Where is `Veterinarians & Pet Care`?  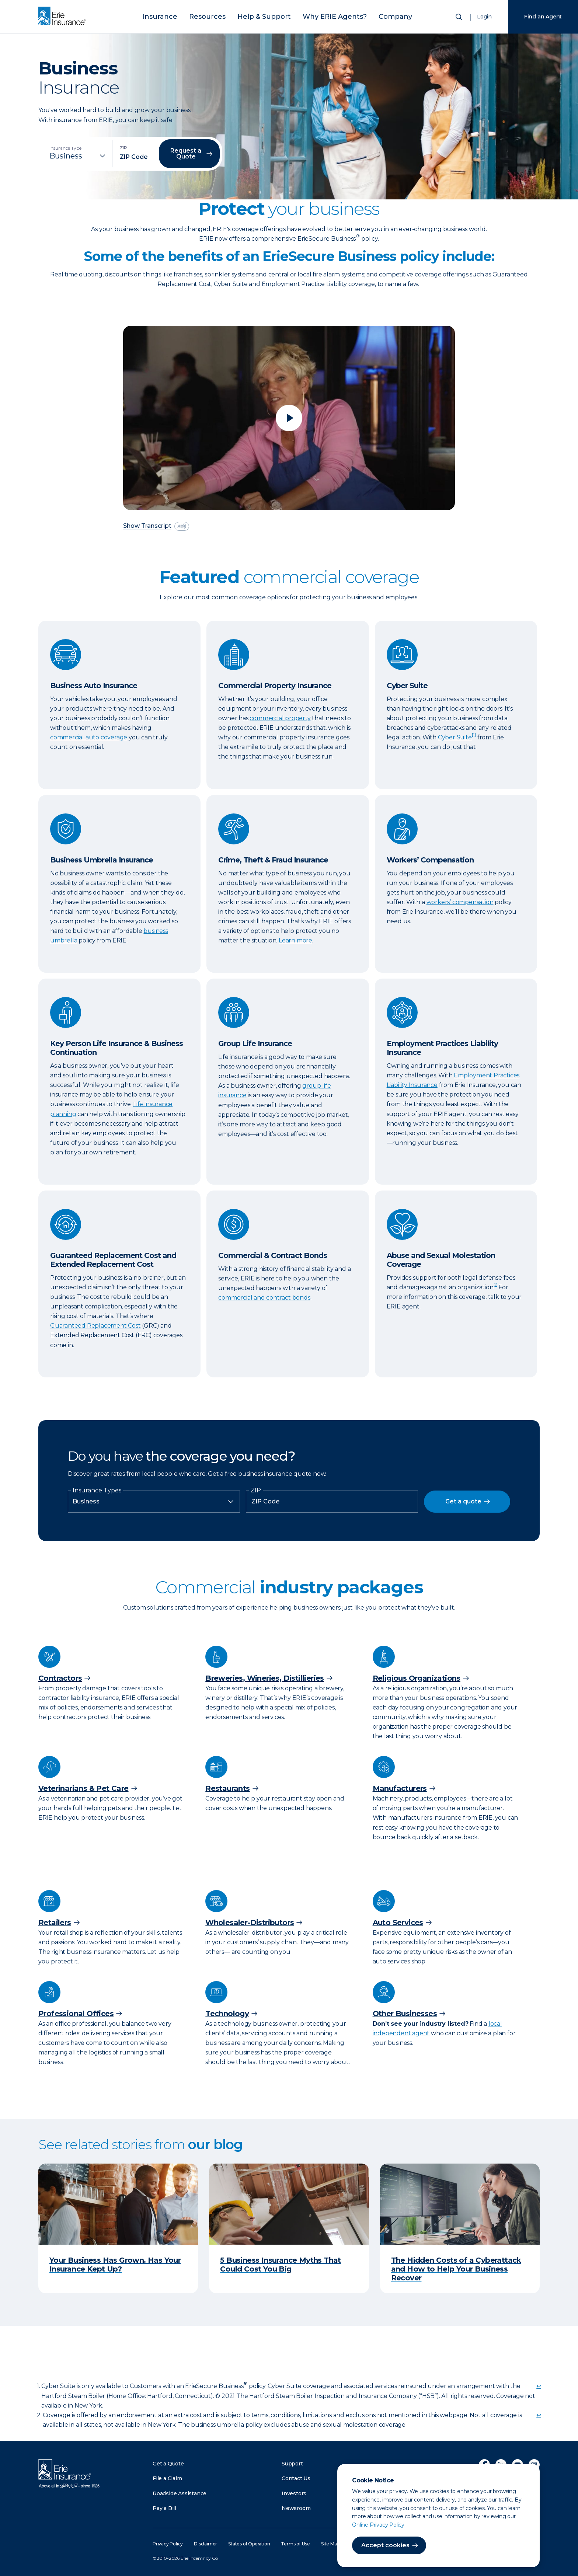
Veterinarians & Pet Care is located at coordinates (83, 1788).